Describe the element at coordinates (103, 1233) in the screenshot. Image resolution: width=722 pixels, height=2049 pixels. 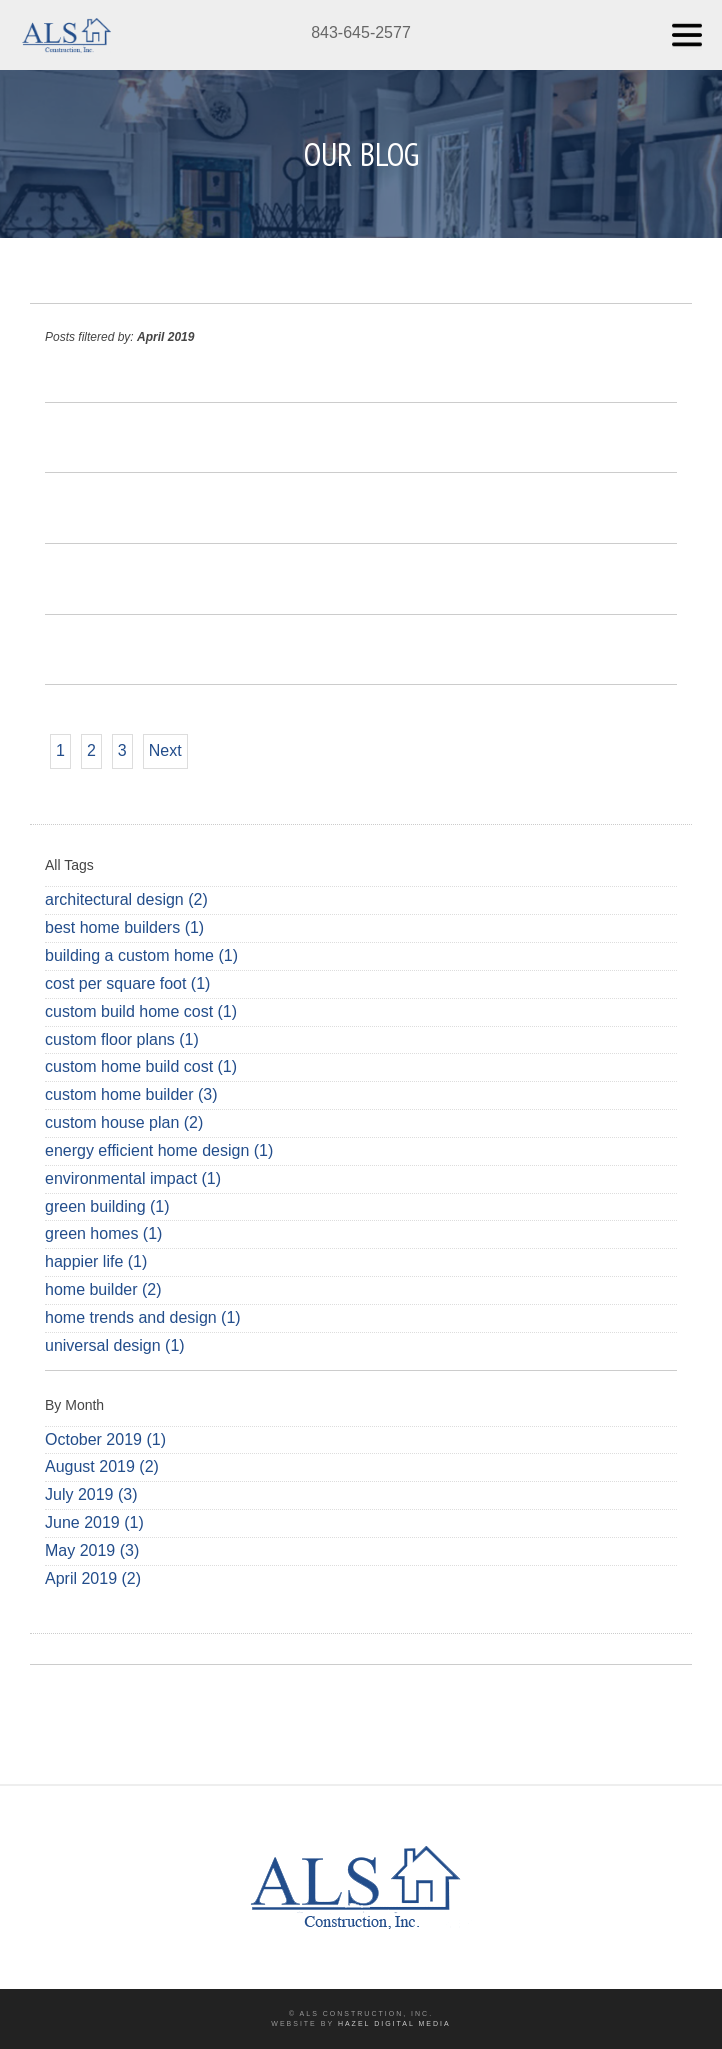
I see `green homes (1)` at that location.